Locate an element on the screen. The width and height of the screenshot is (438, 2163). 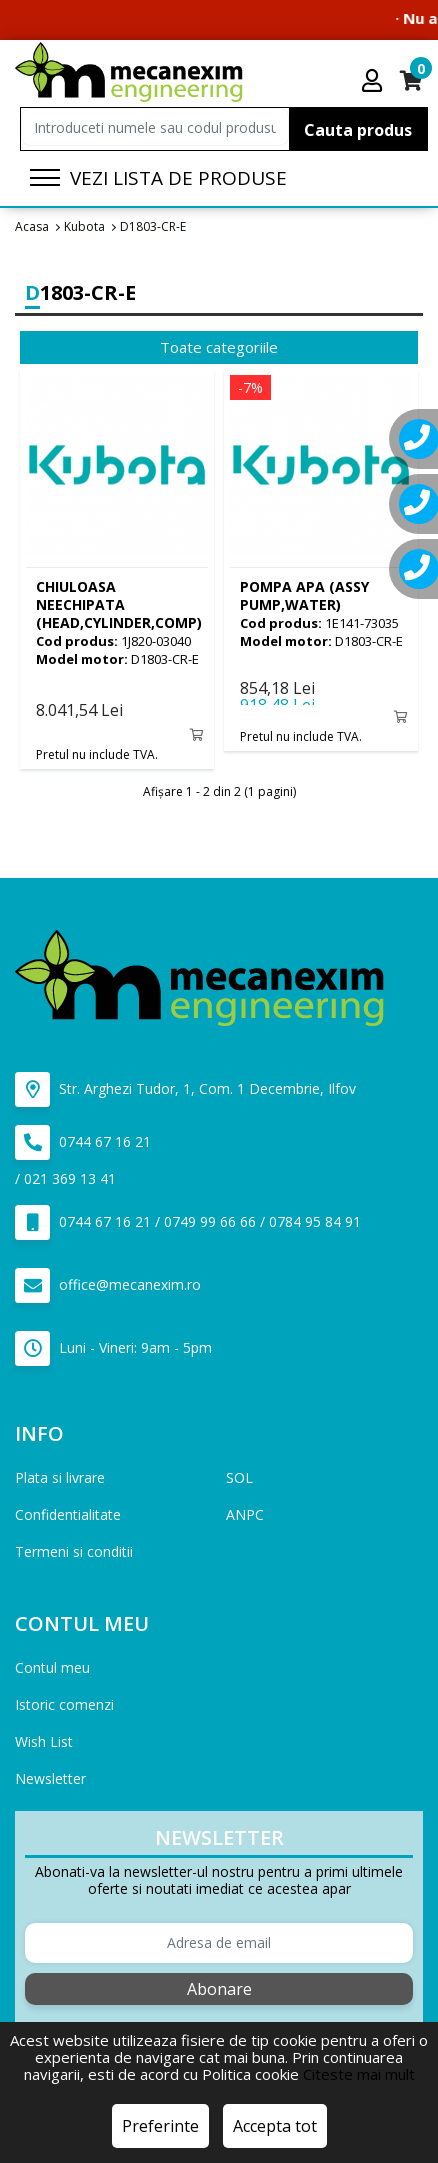
Istoric comenzi is located at coordinates (64, 1704).